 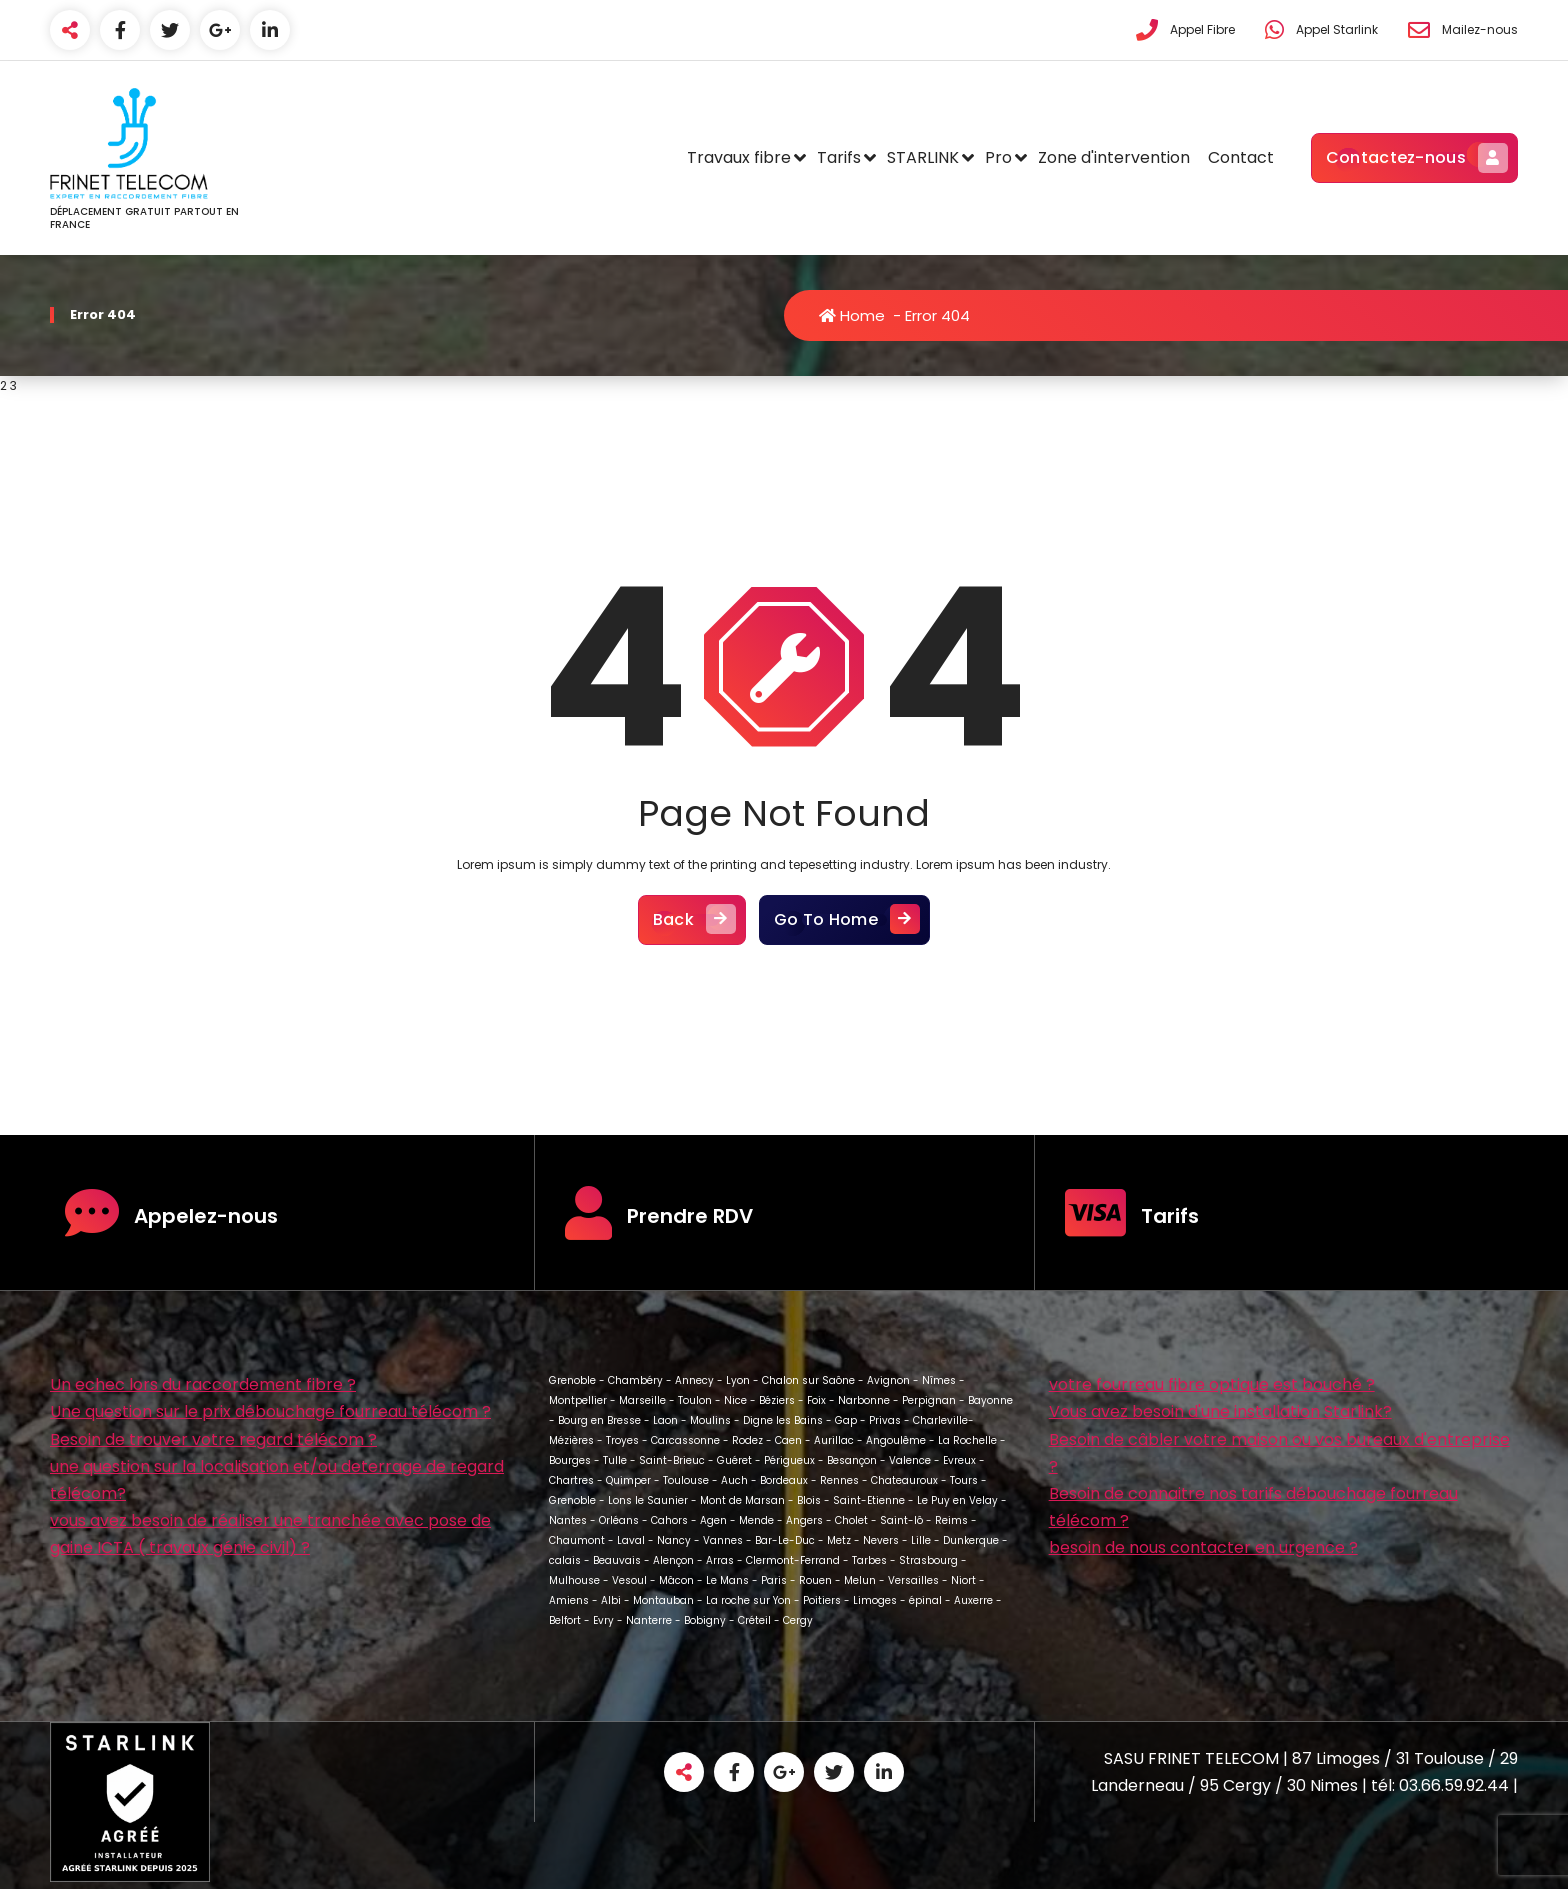 What do you see at coordinates (852, 315) in the screenshot?
I see `Home` at bounding box center [852, 315].